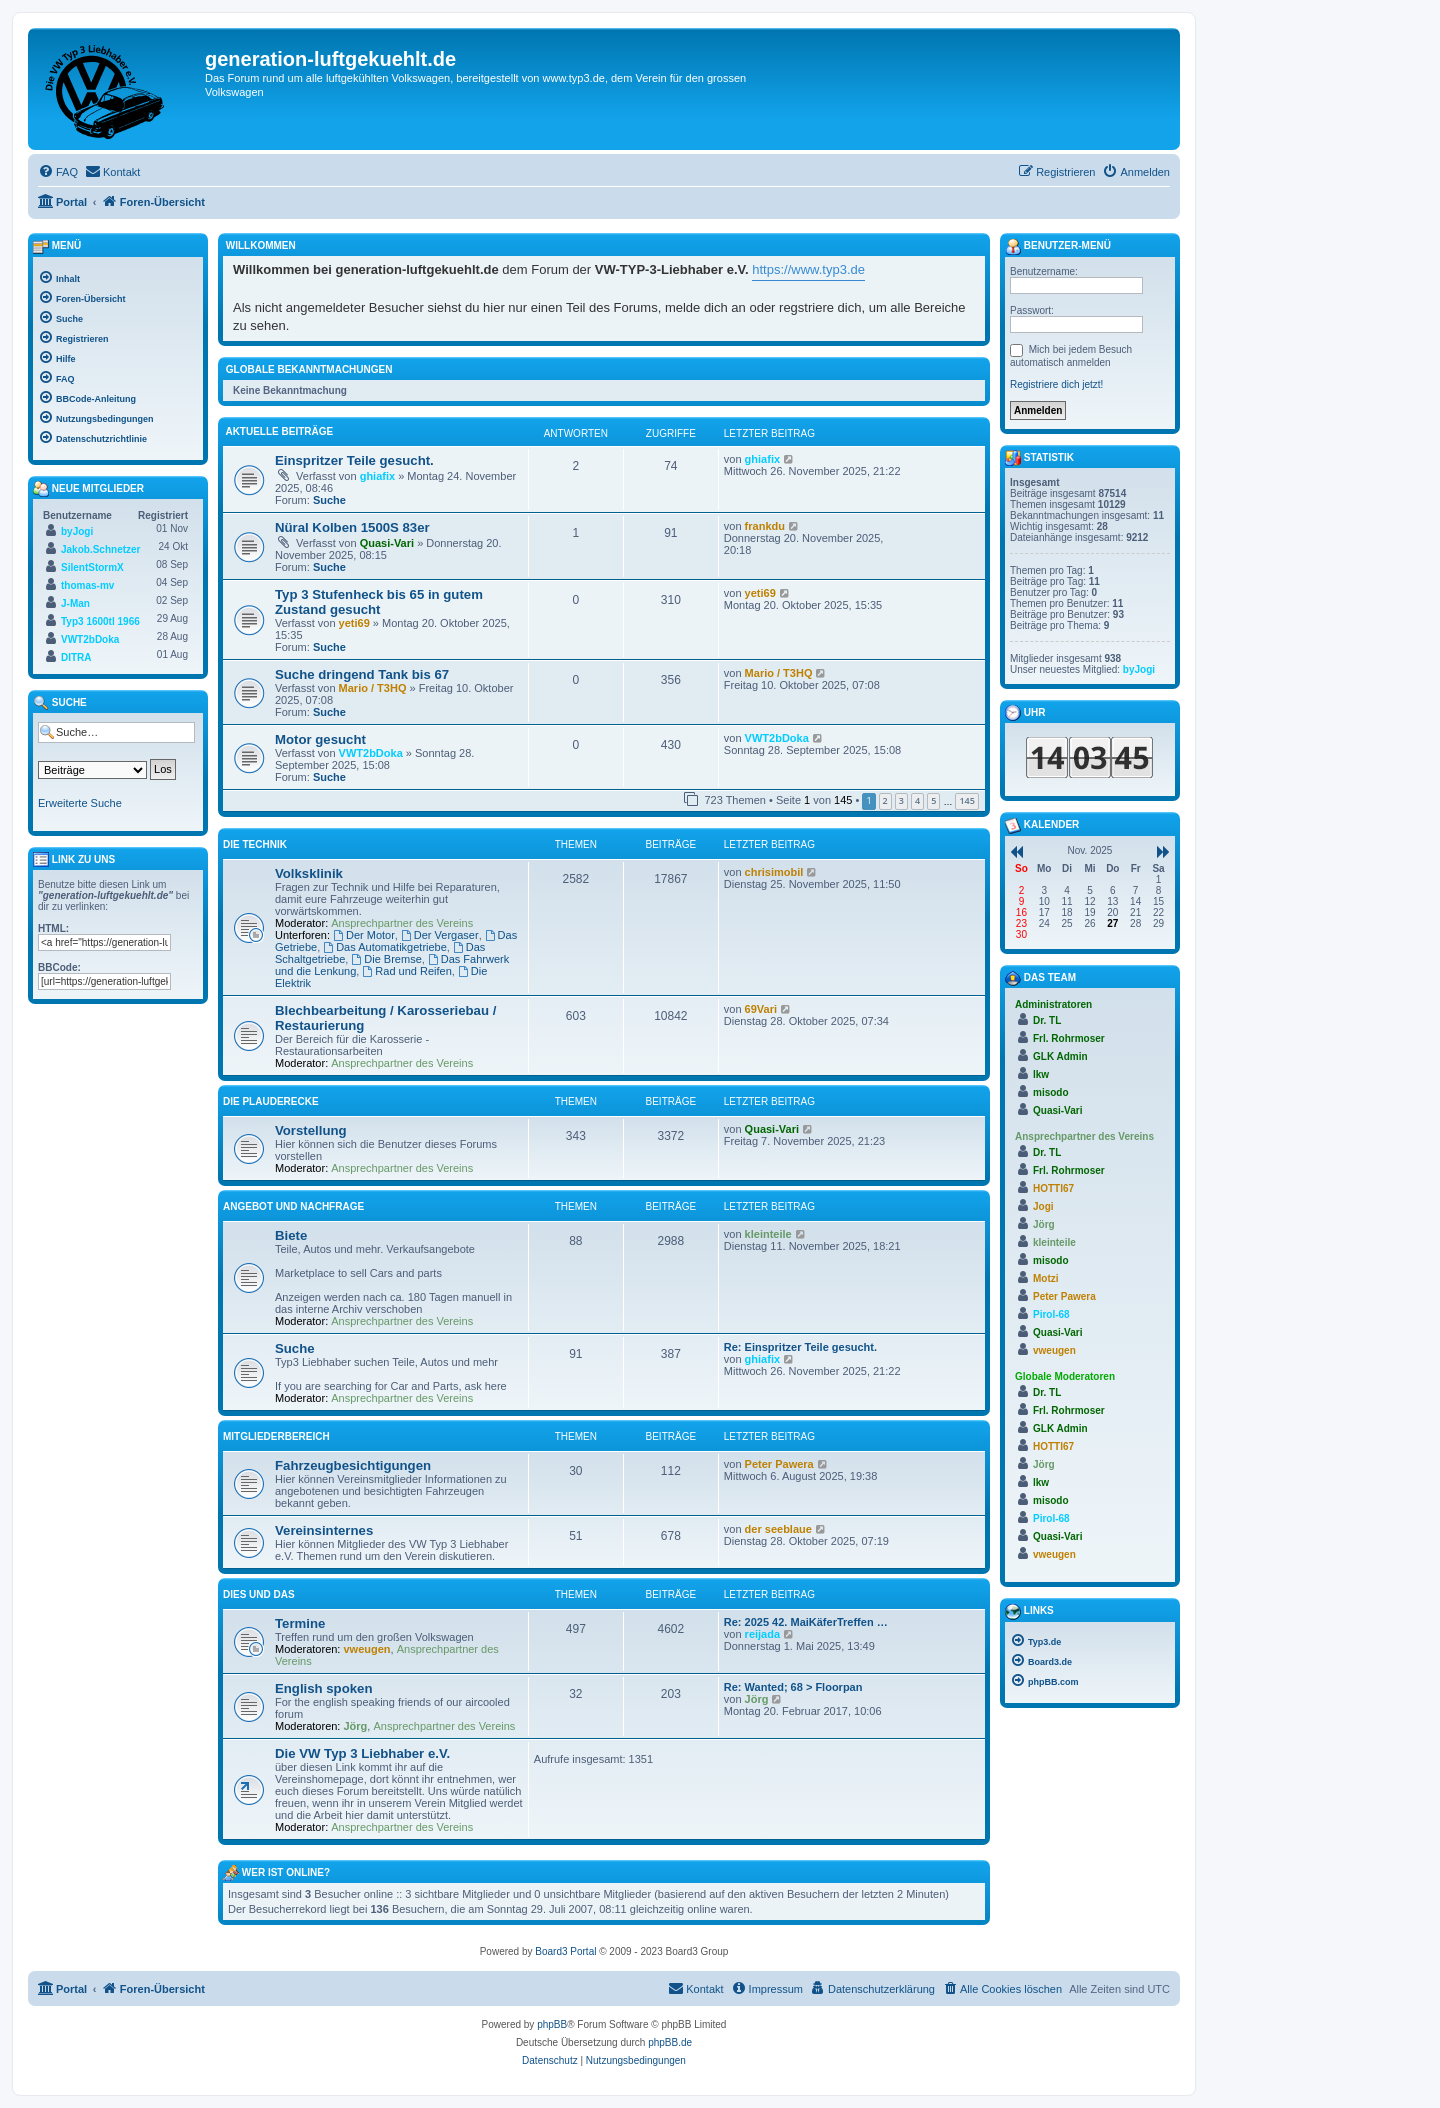 This screenshot has height=2108, width=1440. I want to click on Die VW Typ 3 Liebhaber e.V., so click(362, 1753).